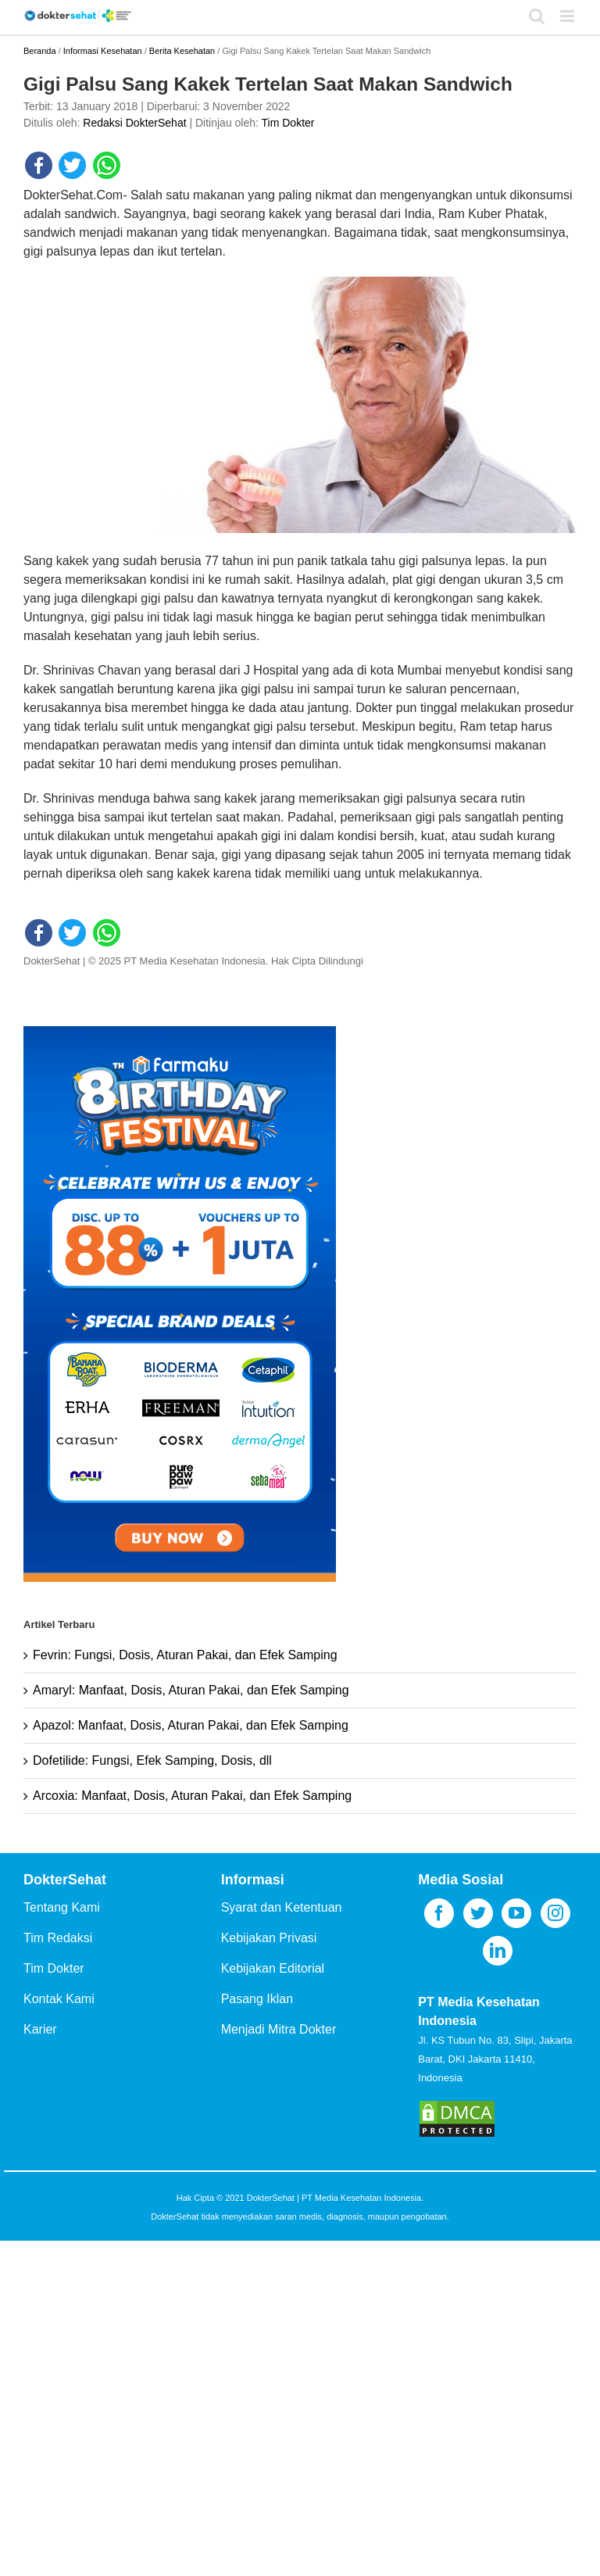  I want to click on Syarat dan Ketentuan, so click(281, 1907).